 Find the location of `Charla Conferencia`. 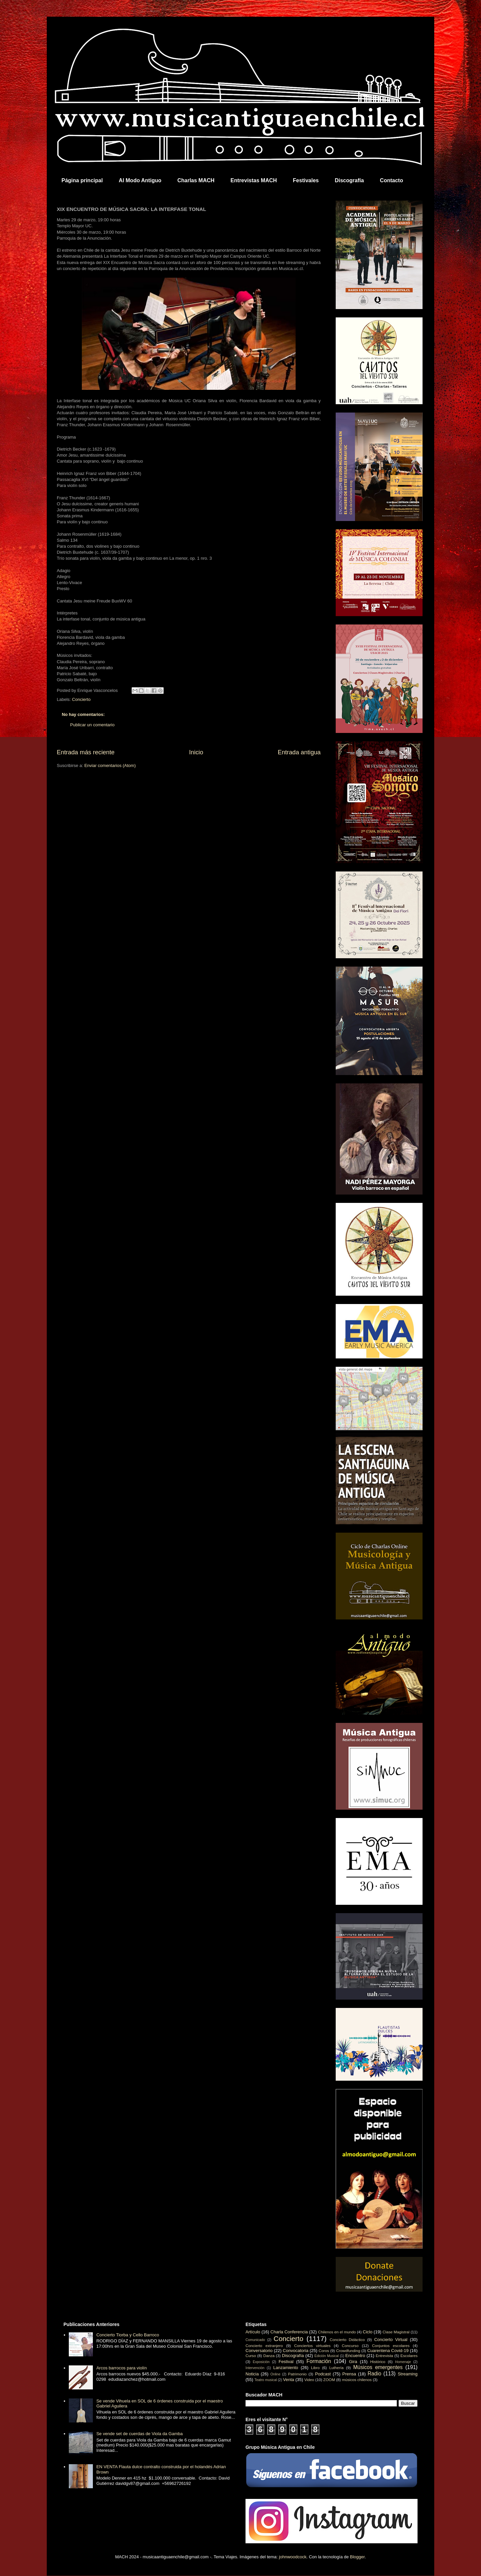

Charla Conferencia is located at coordinates (289, 2331).